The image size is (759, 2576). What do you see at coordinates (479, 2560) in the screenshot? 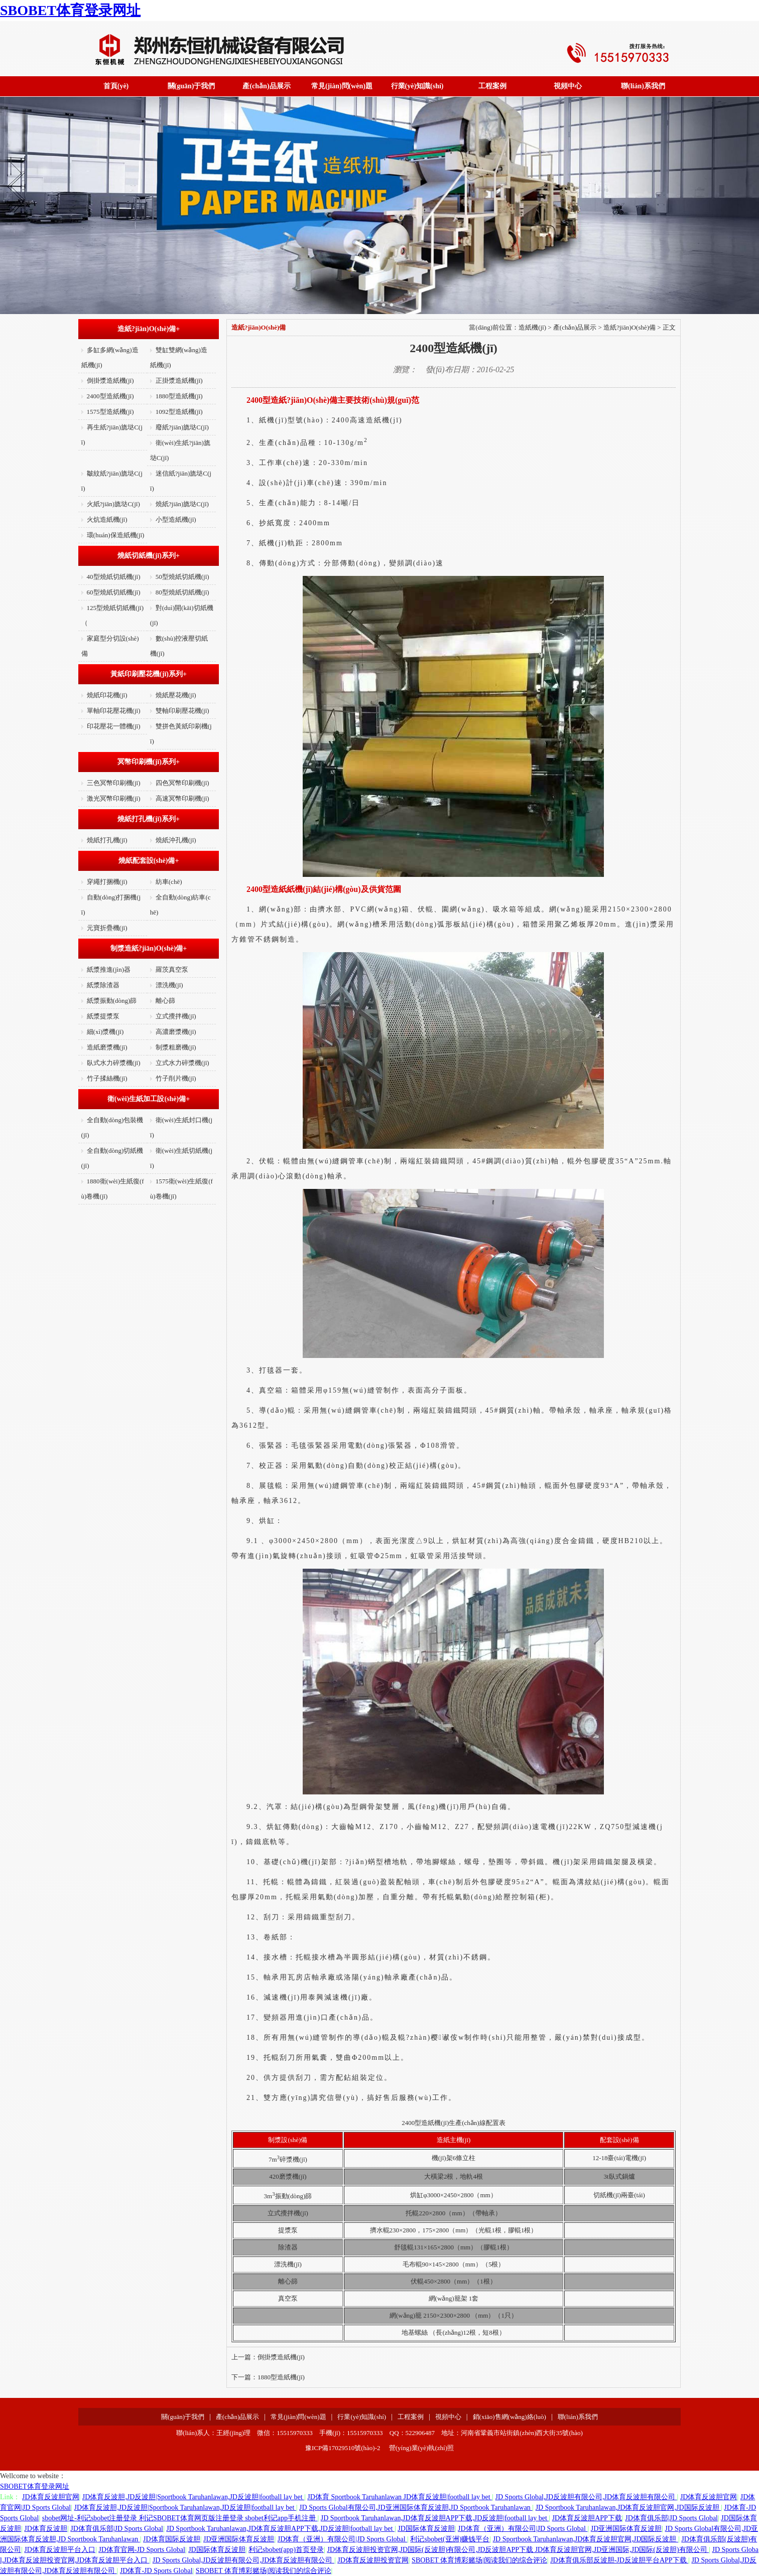
I see `SBOBET 体育博彩赌场|阅读我们的综合评论` at bounding box center [479, 2560].